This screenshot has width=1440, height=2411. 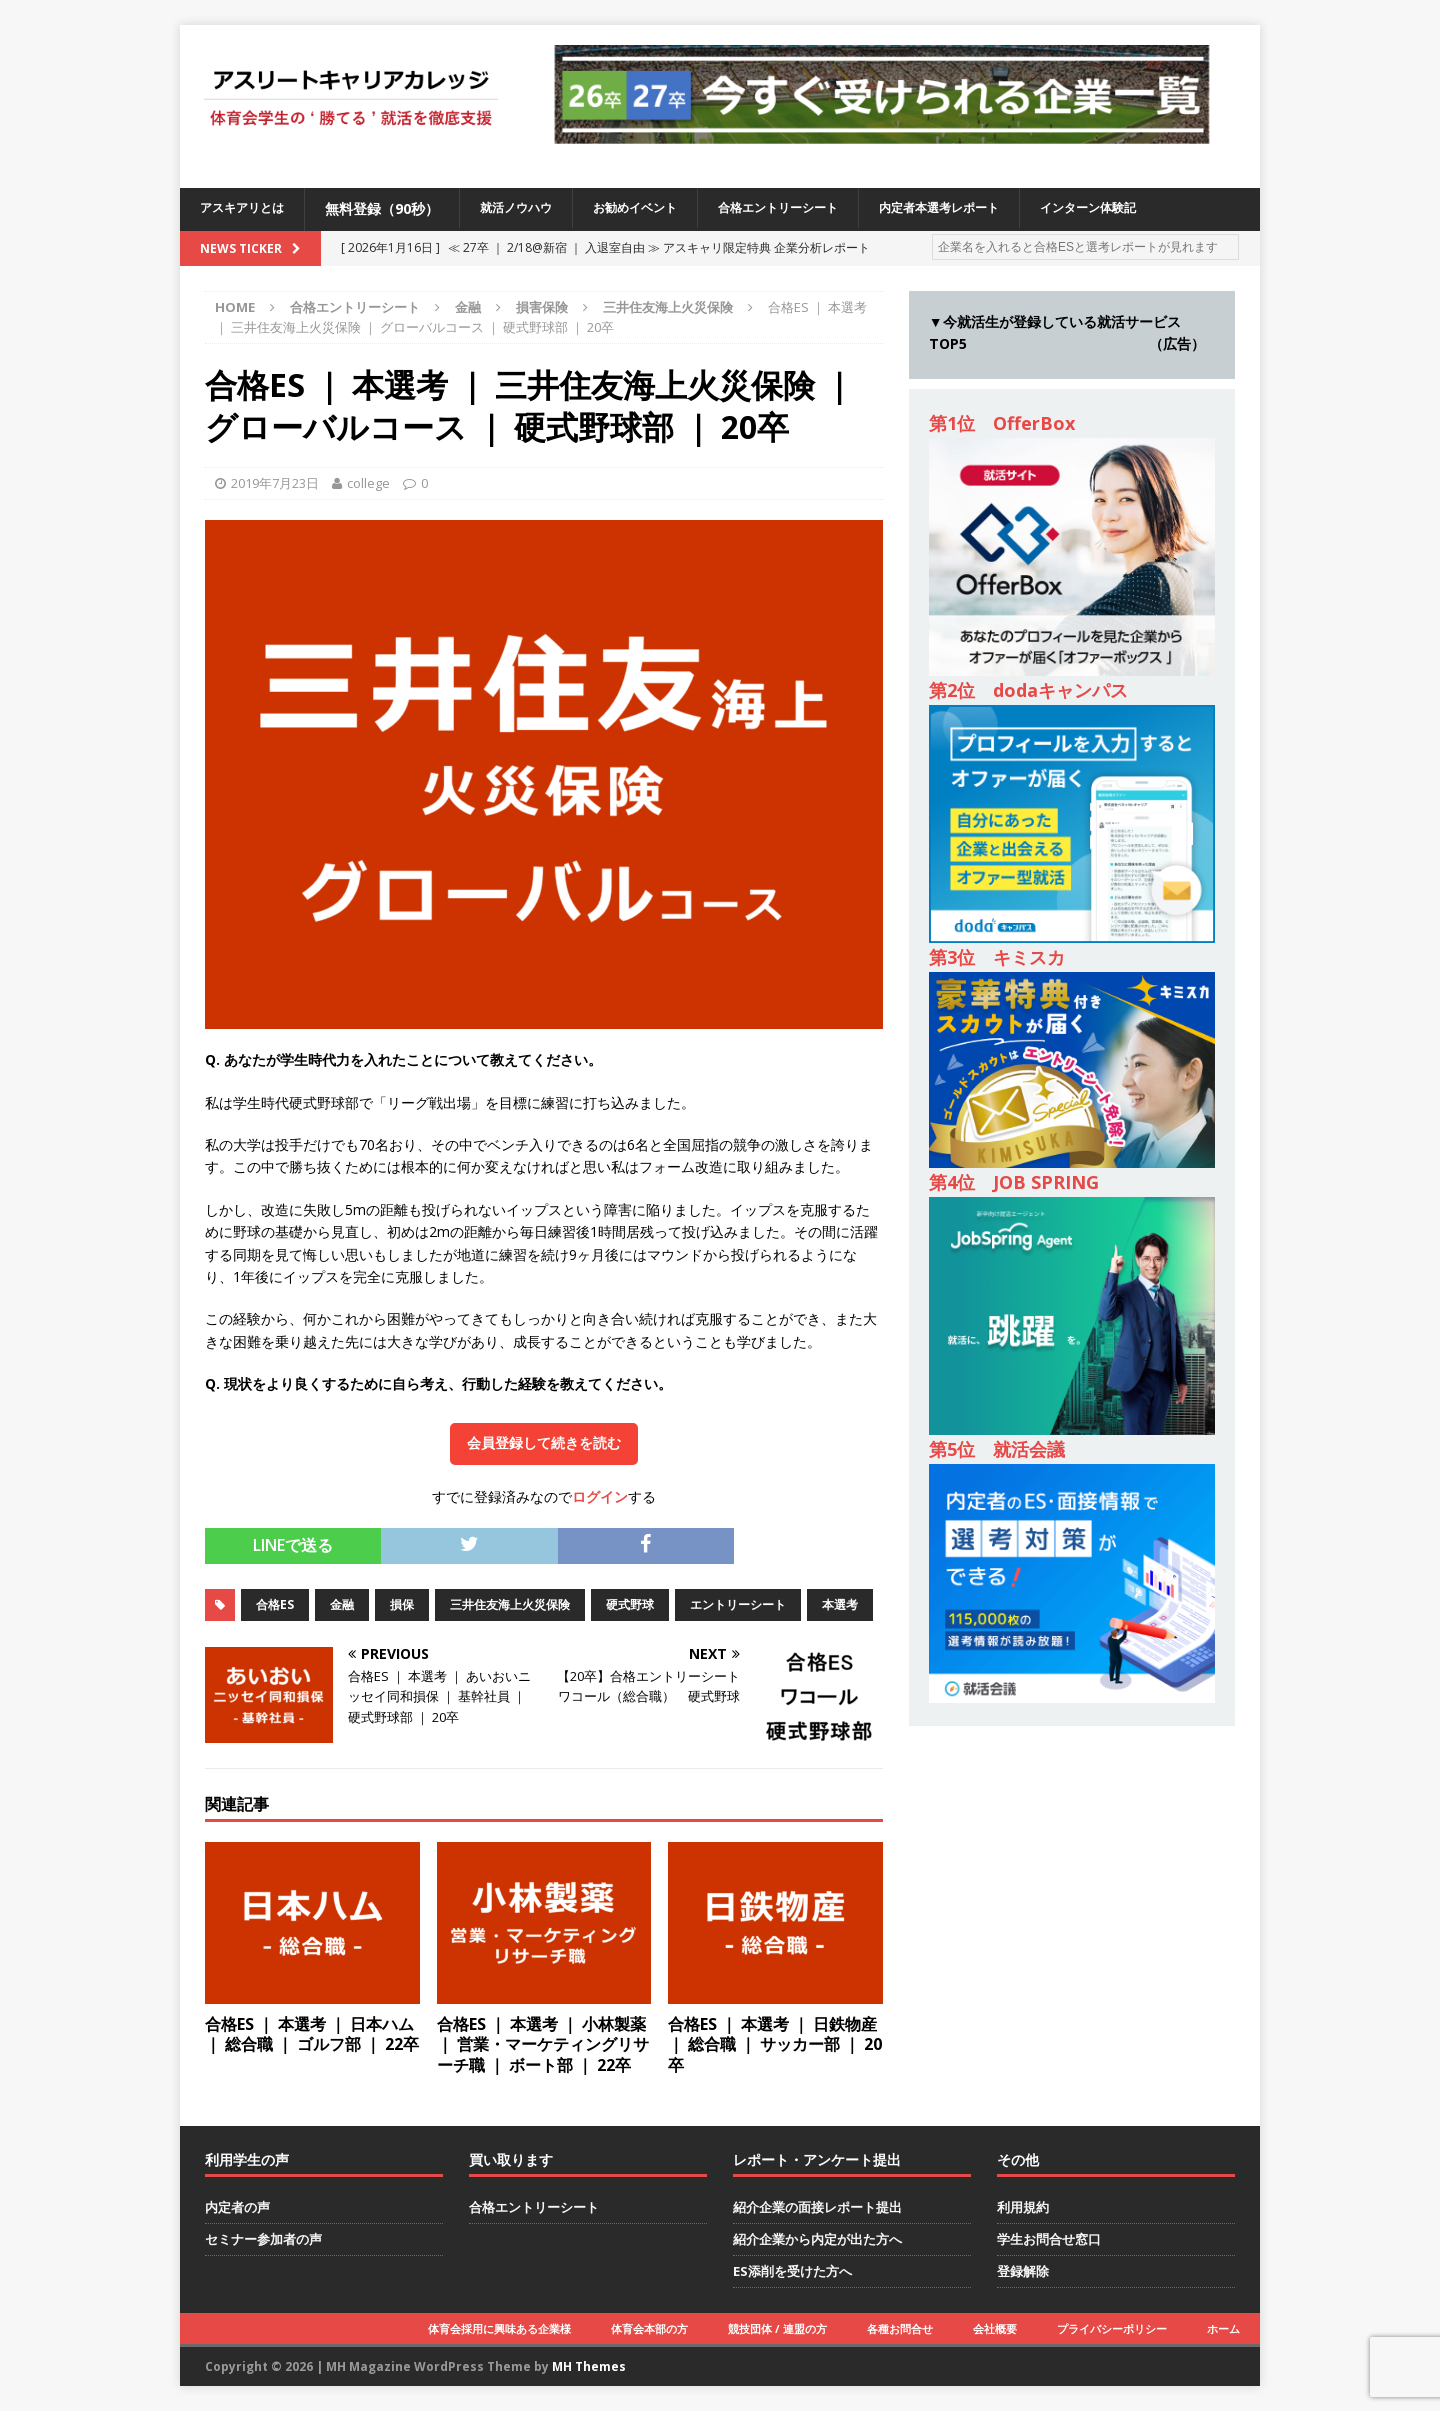 I want to click on 合格ES, so click(x=275, y=1604).